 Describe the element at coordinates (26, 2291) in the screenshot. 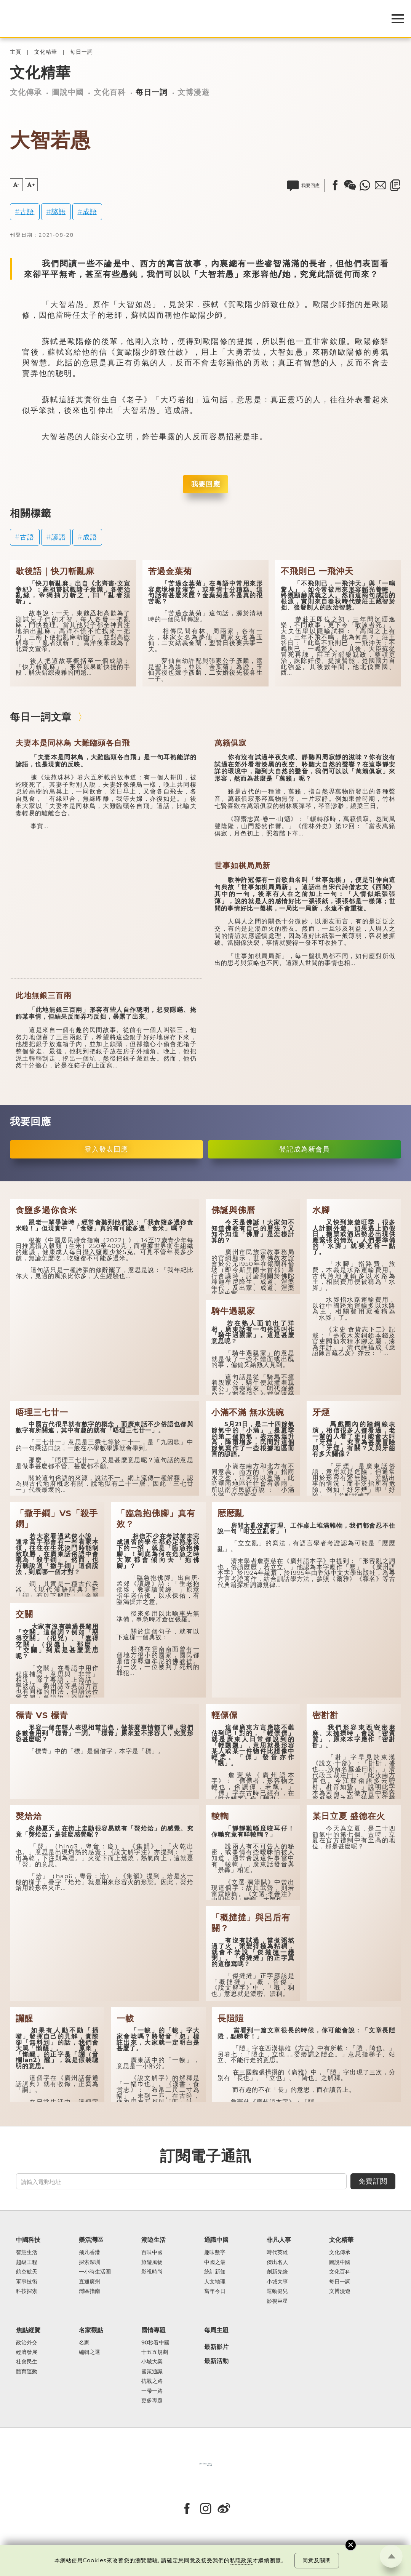

I see `科技探索` at that location.